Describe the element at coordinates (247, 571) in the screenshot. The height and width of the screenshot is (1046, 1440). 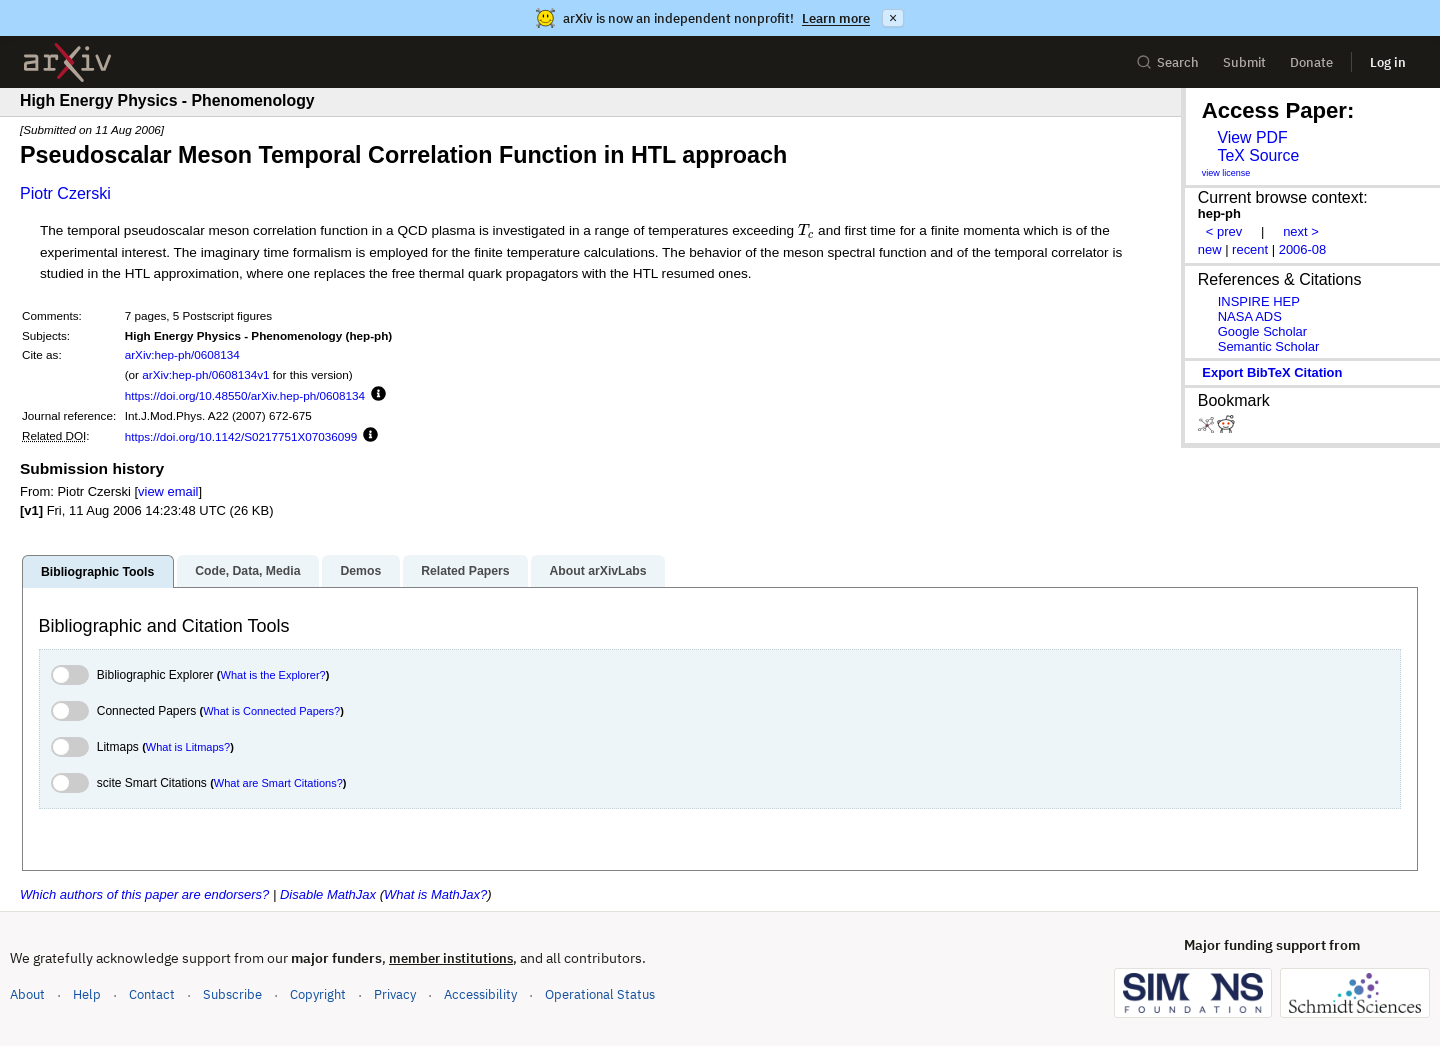
I see `Code, Data, Media [tab]` at that location.